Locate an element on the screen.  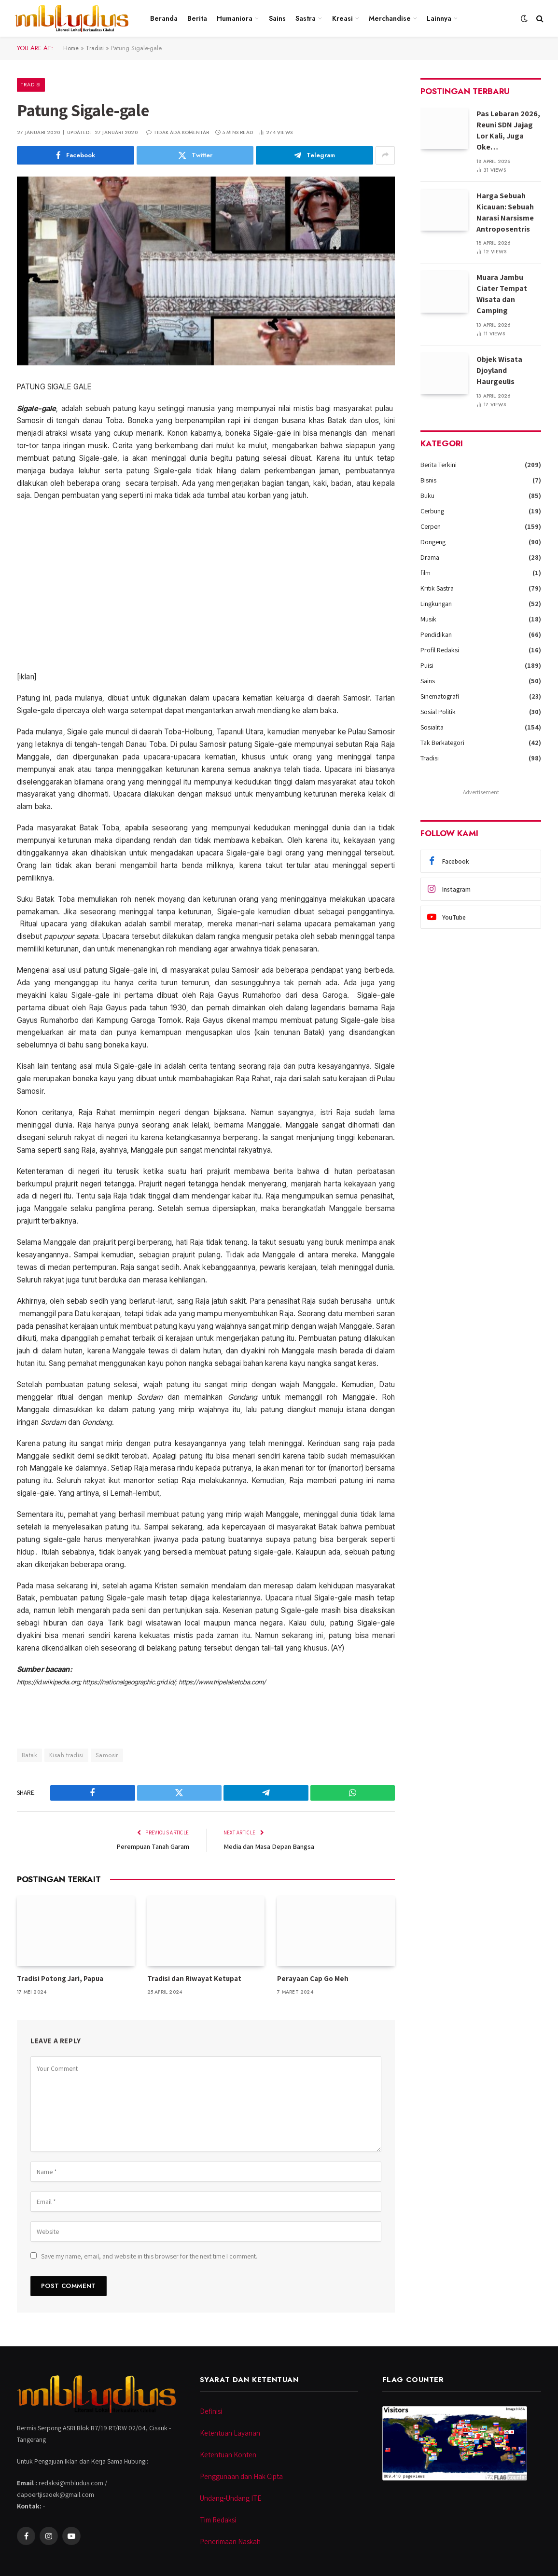
Puisi is located at coordinates (426, 665).